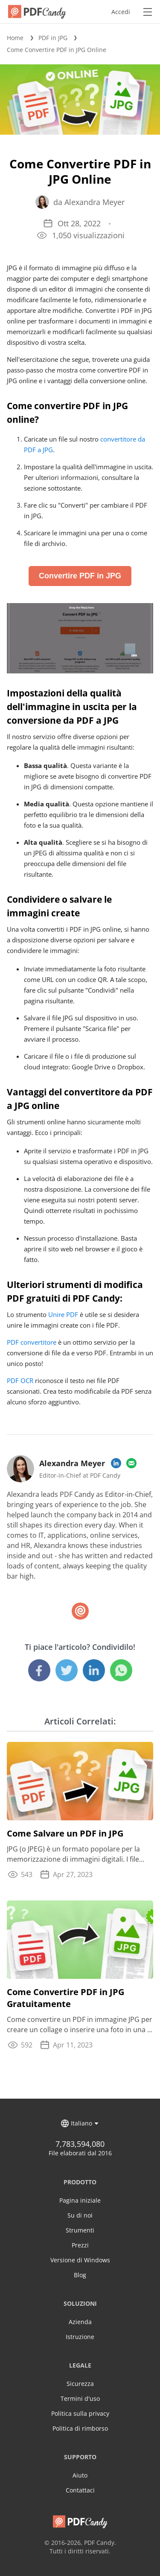 This screenshot has width=160, height=2576. What do you see at coordinates (80, 2398) in the screenshot?
I see `Termini d'uso` at bounding box center [80, 2398].